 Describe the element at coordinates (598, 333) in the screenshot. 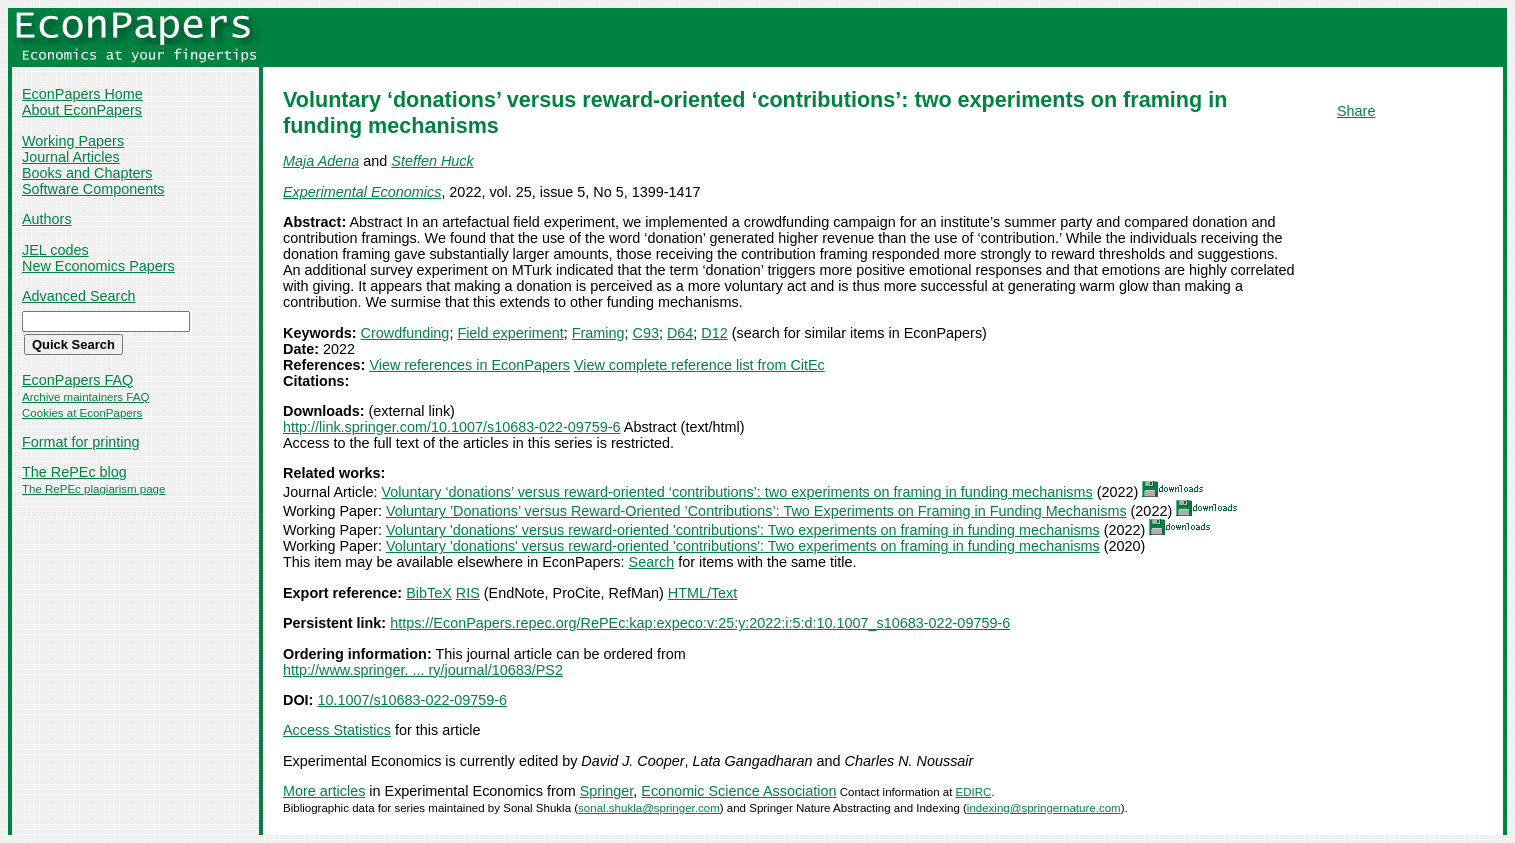

I see `Framing` at that location.